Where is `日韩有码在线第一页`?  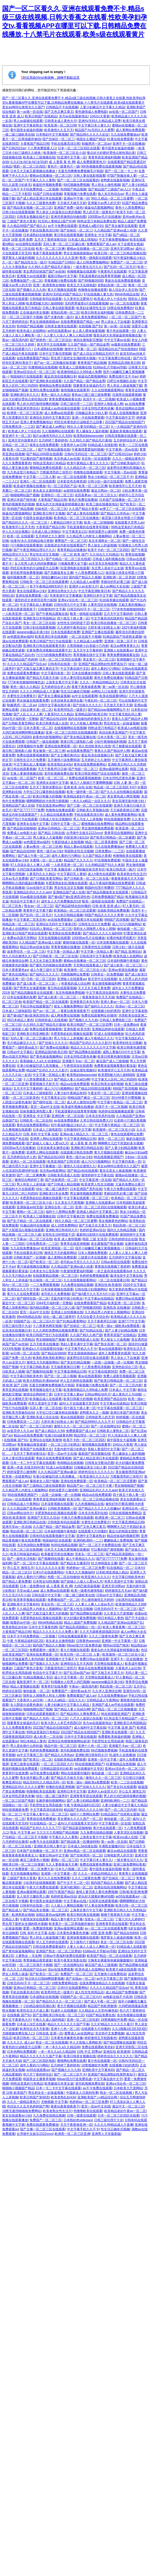 日韩有码在线第一页 is located at coordinates (62, 664).